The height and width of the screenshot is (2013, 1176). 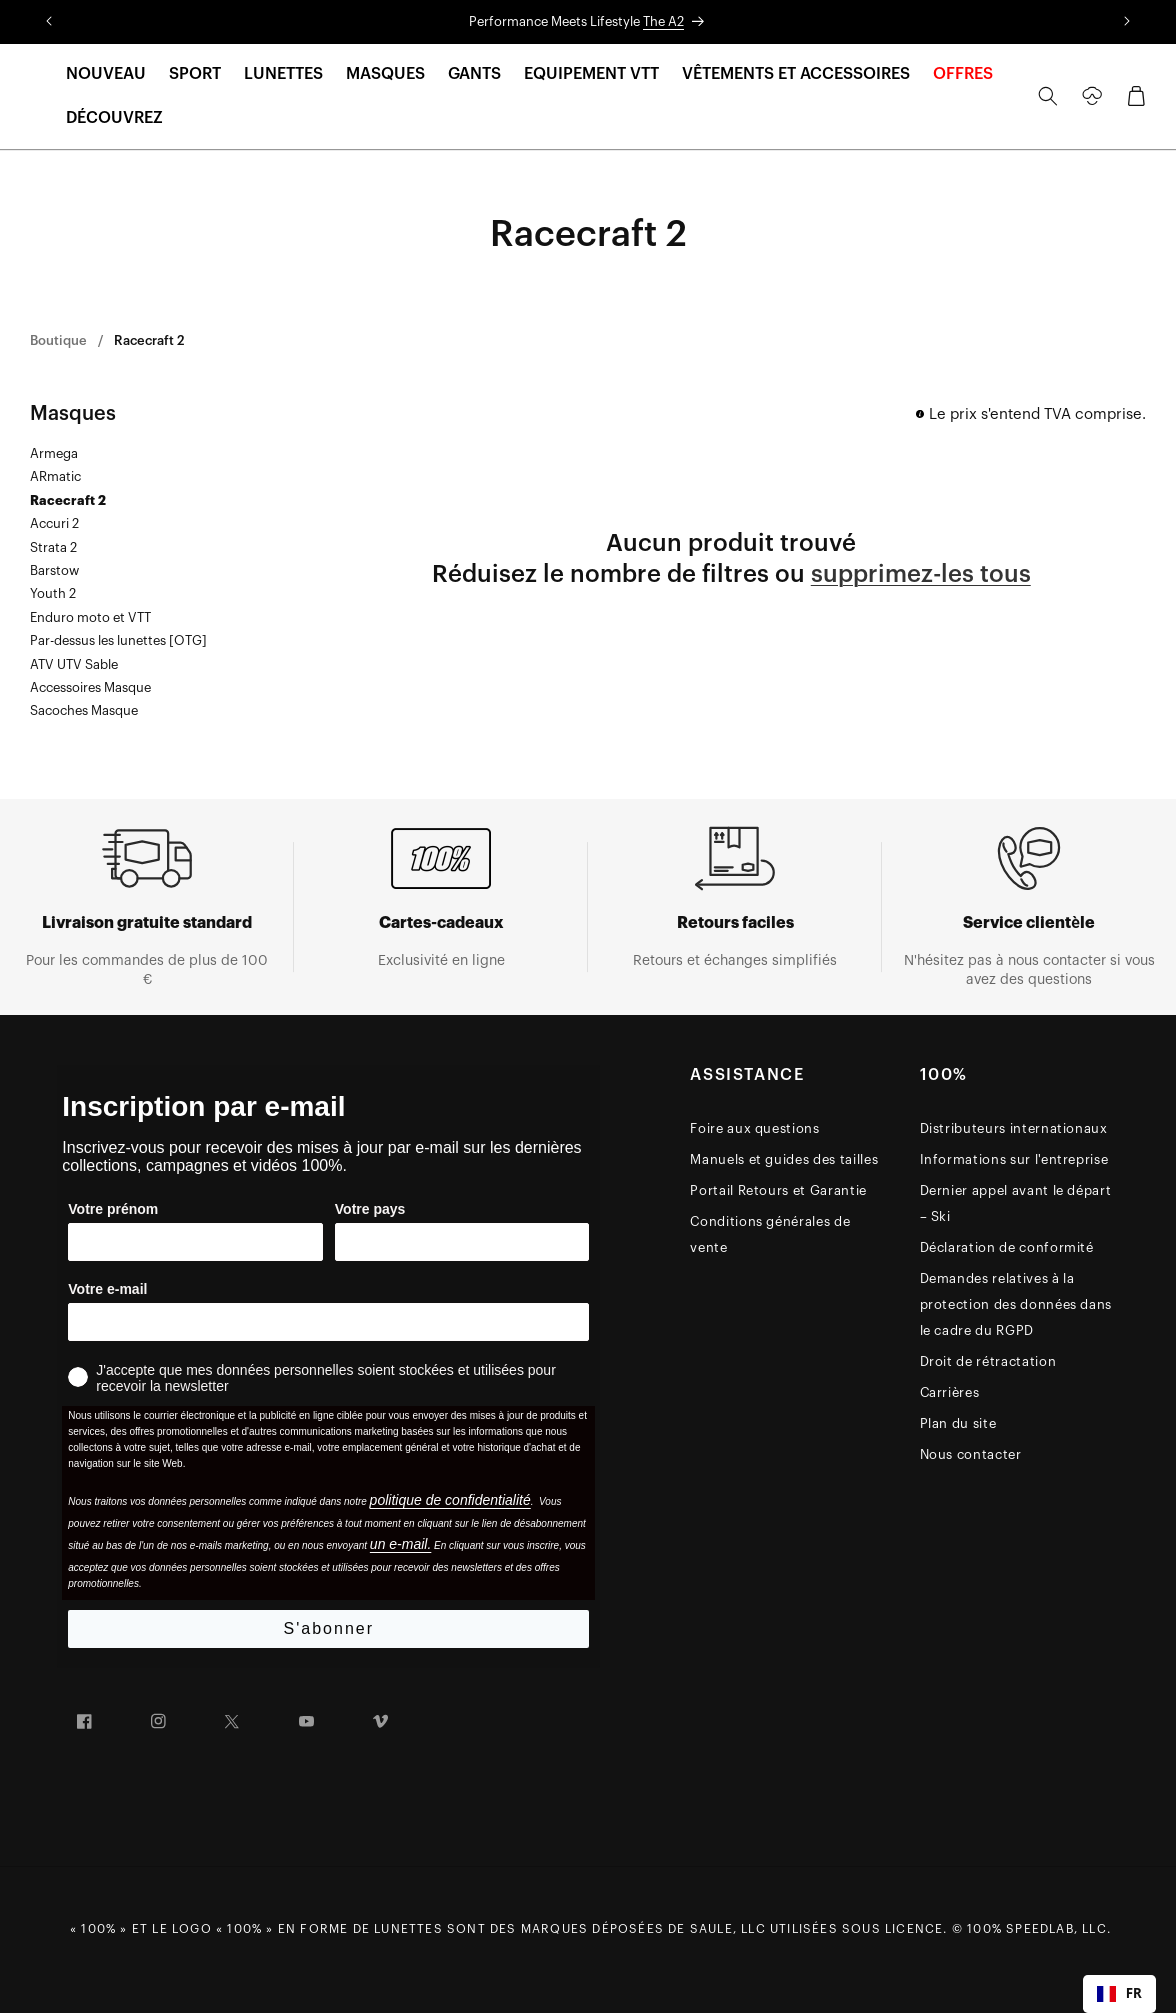 What do you see at coordinates (1007, 1247) in the screenshot?
I see `Déclaration de conformité` at bounding box center [1007, 1247].